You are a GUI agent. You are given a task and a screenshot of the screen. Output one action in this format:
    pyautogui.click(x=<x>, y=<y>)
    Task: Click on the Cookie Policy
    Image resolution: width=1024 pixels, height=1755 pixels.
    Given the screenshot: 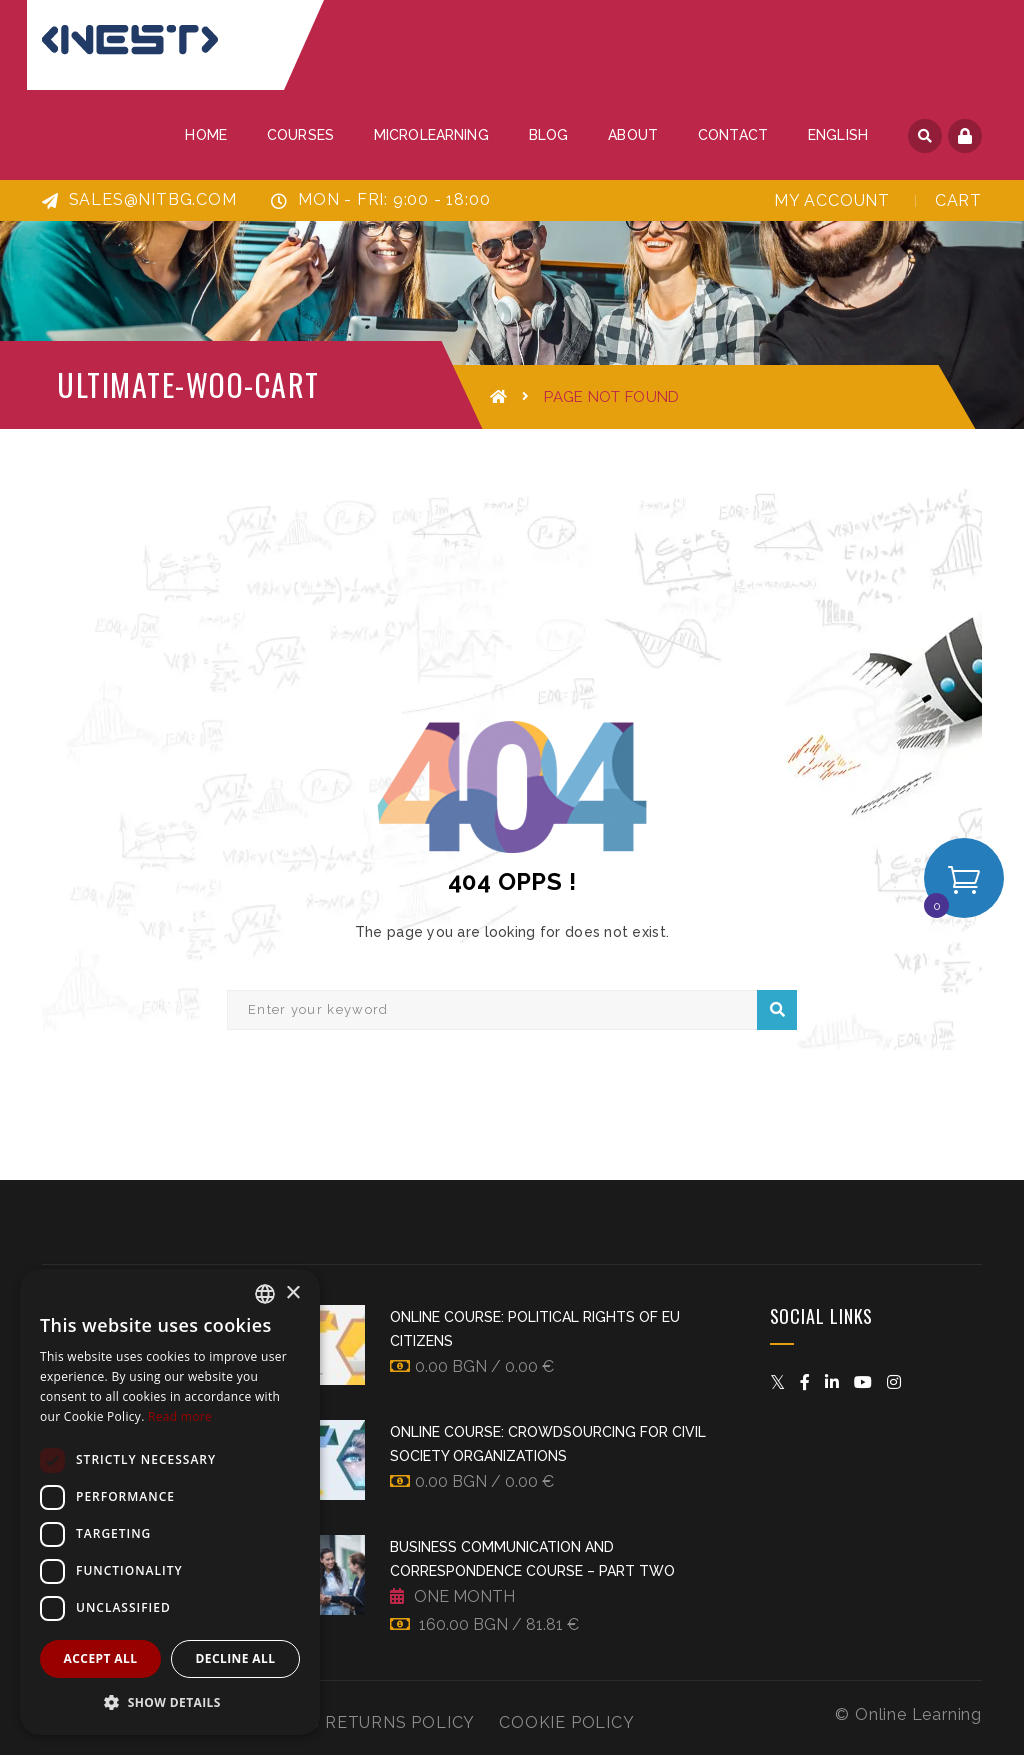 What is the action you would take?
    pyautogui.click(x=566, y=1722)
    